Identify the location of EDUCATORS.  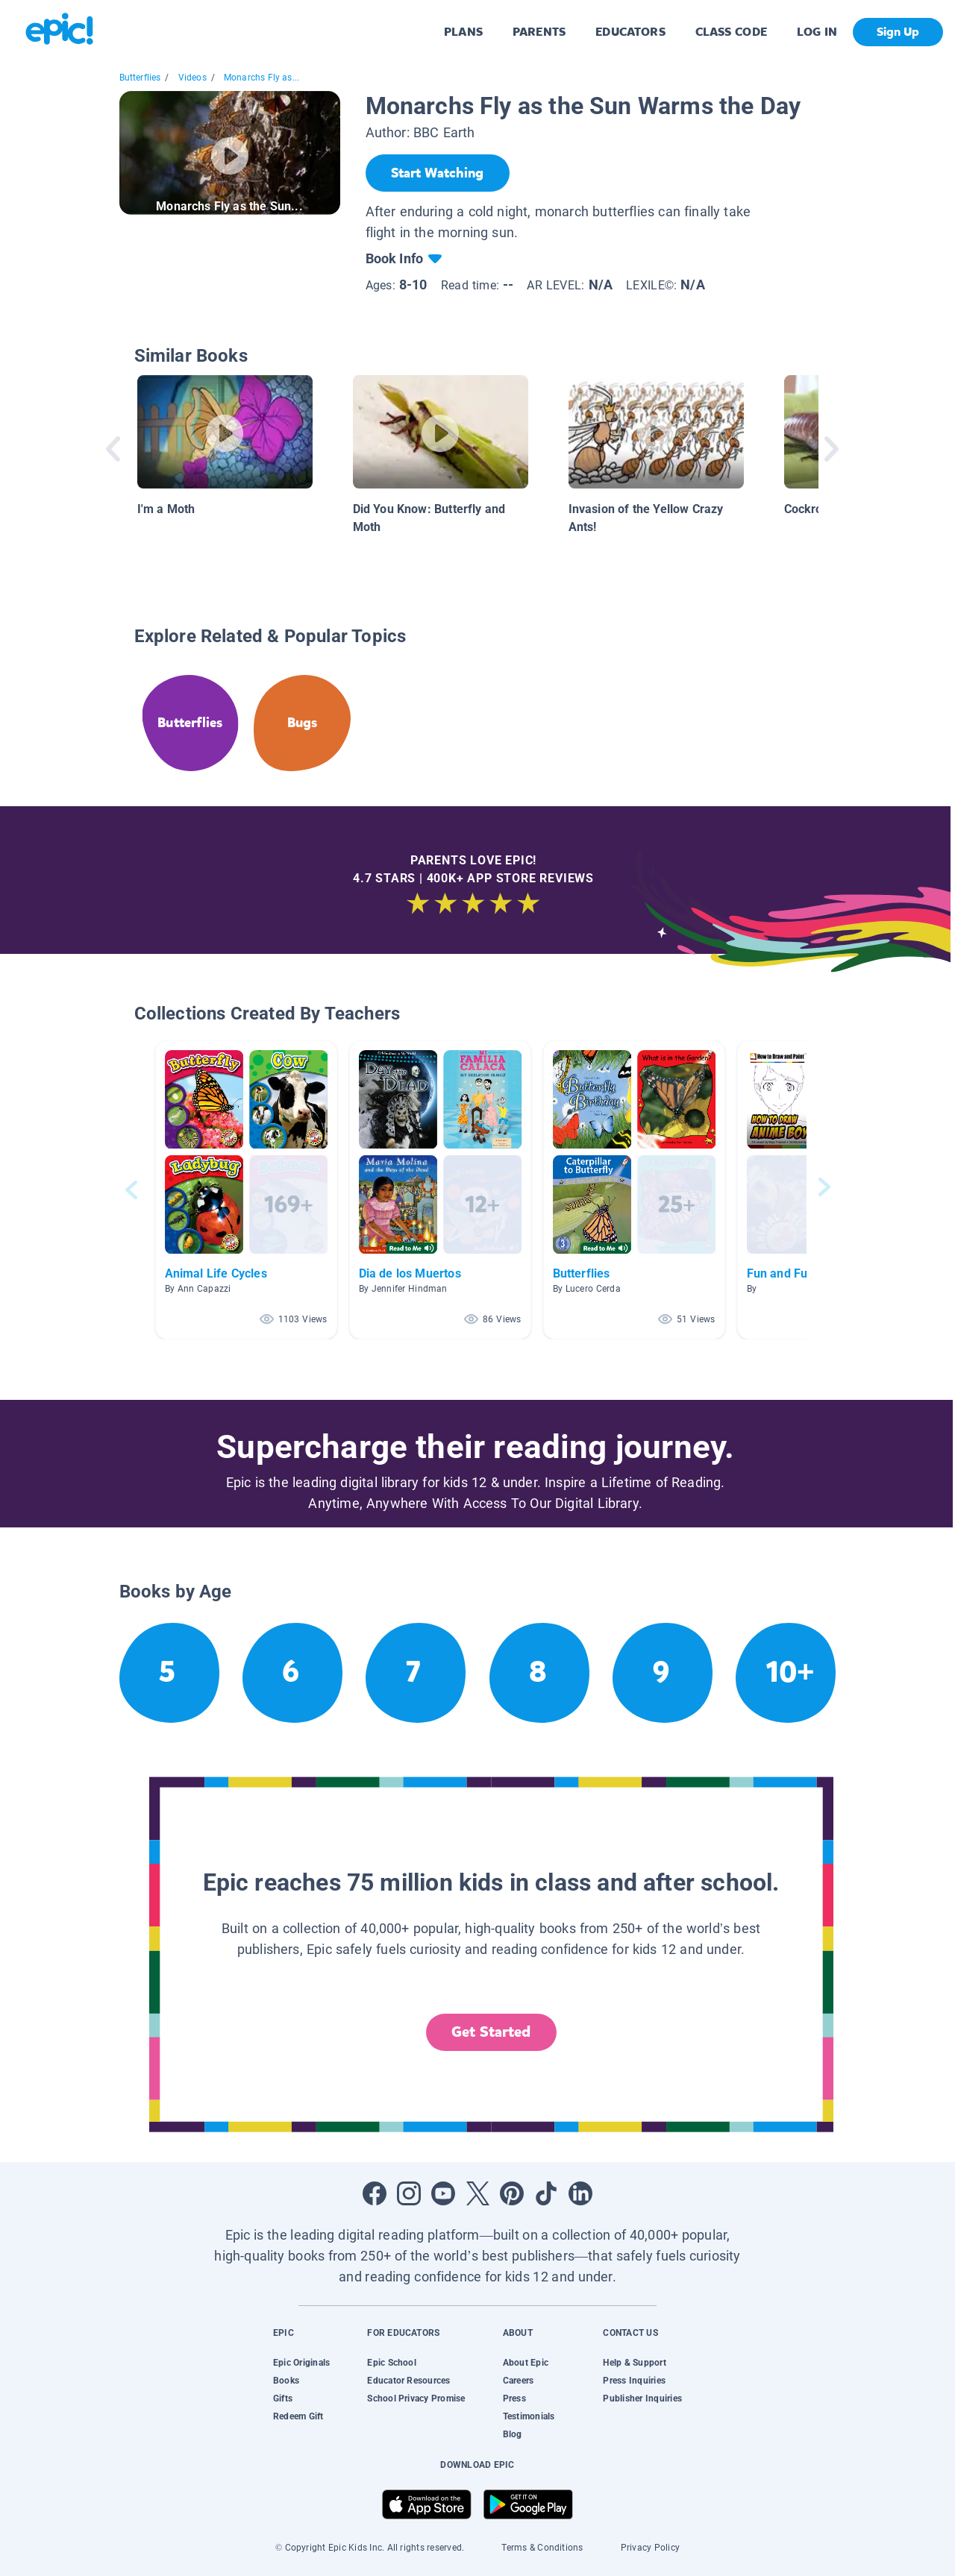
(630, 32).